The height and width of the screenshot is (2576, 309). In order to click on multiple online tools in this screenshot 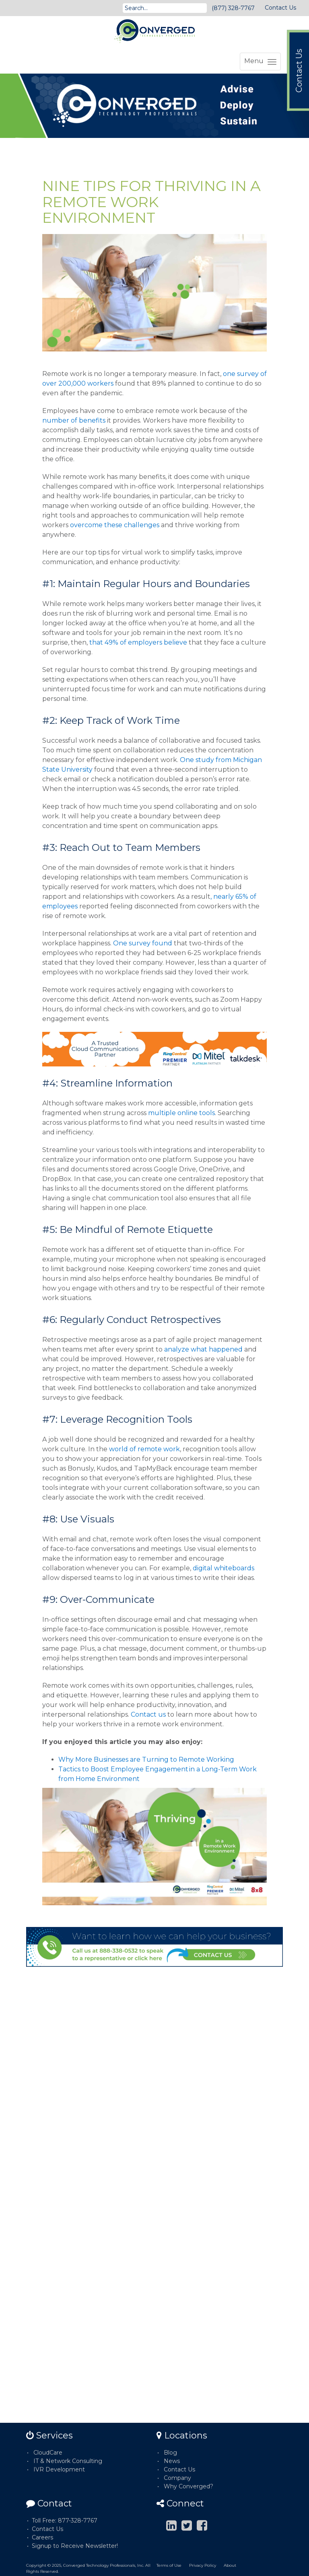, I will do `click(181, 1113)`.